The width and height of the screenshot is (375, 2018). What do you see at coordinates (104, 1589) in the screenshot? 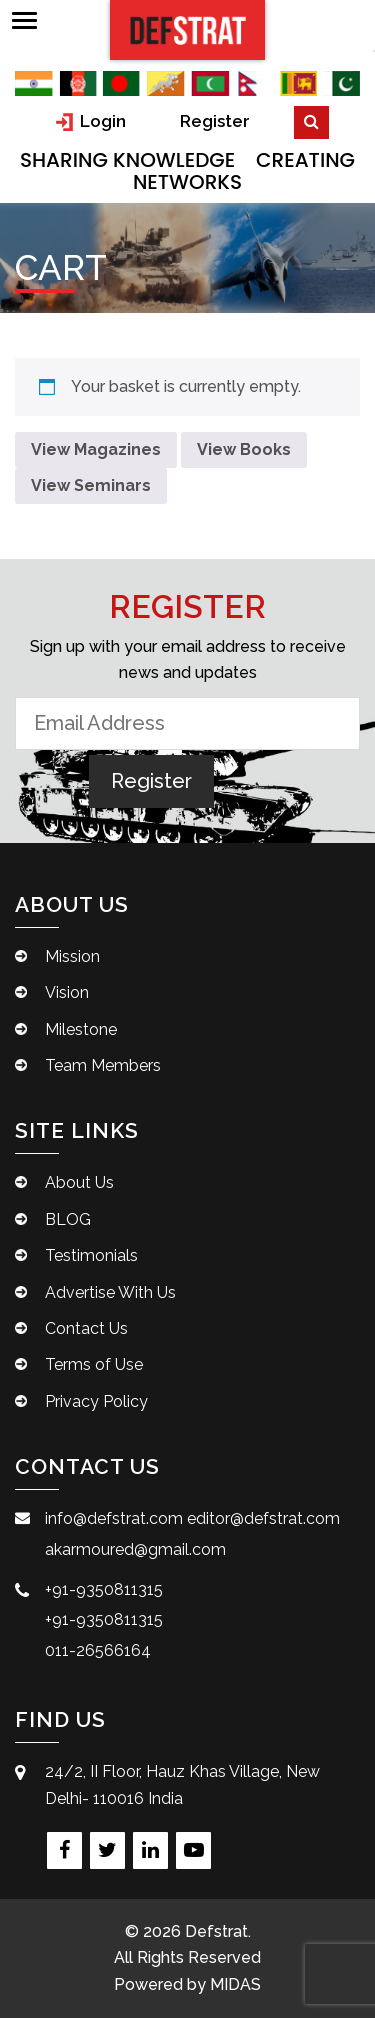
I see `+91-9350811315` at bounding box center [104, 1589].